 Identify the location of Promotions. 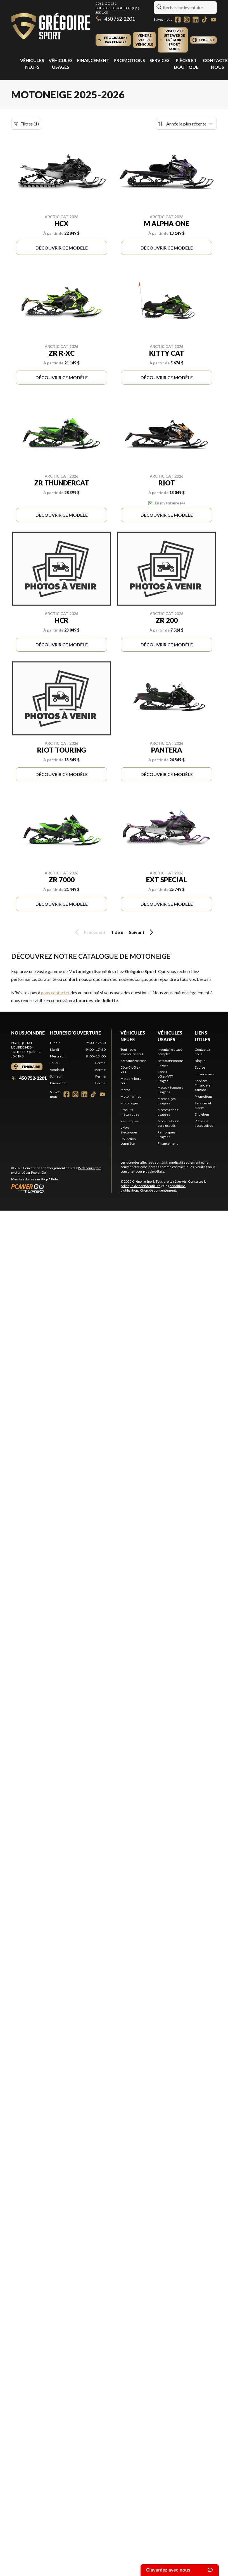
(129, 60).